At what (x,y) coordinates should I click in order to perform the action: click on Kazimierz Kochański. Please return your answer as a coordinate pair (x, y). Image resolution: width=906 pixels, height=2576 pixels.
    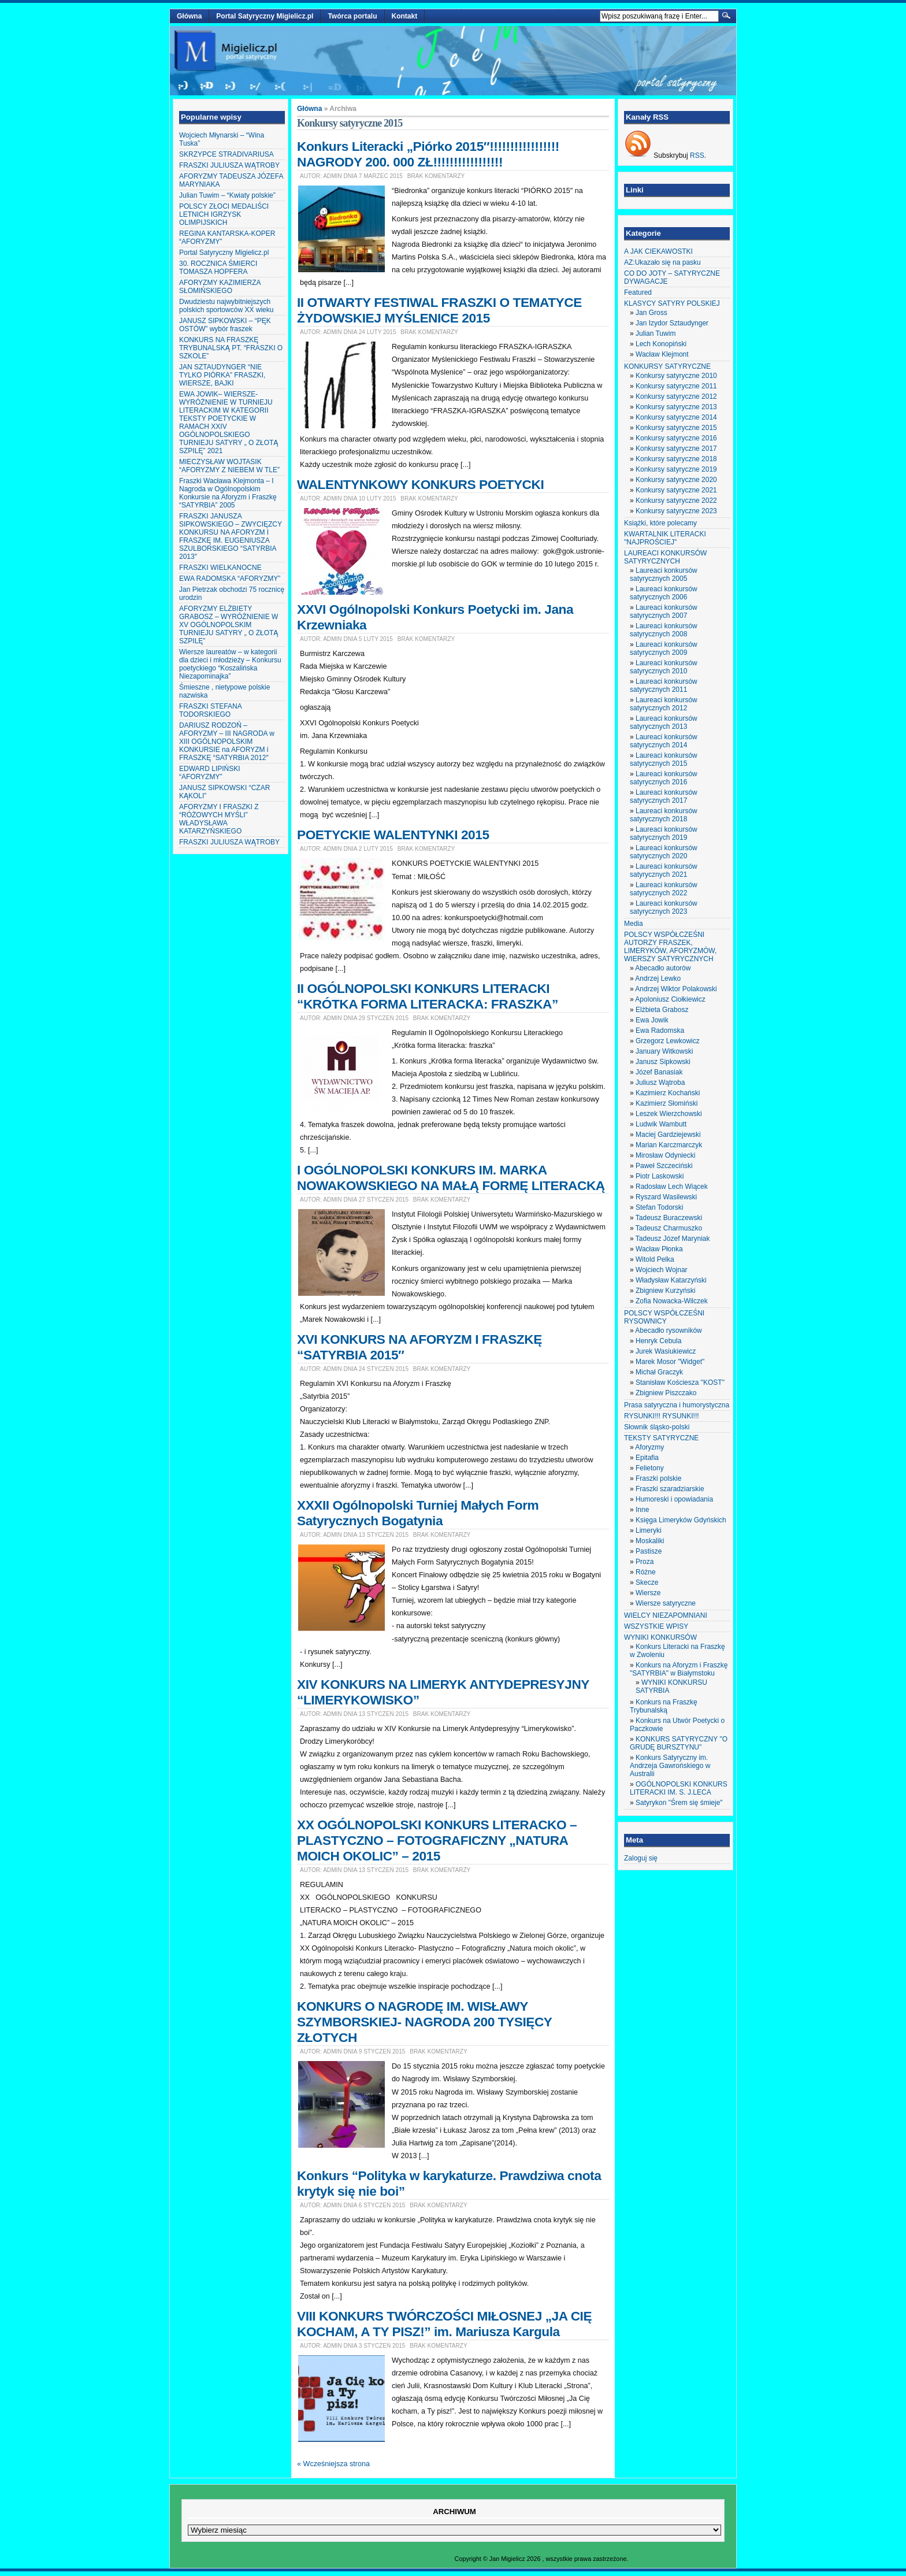
    Looking at the image, I should click on (668, 1093).